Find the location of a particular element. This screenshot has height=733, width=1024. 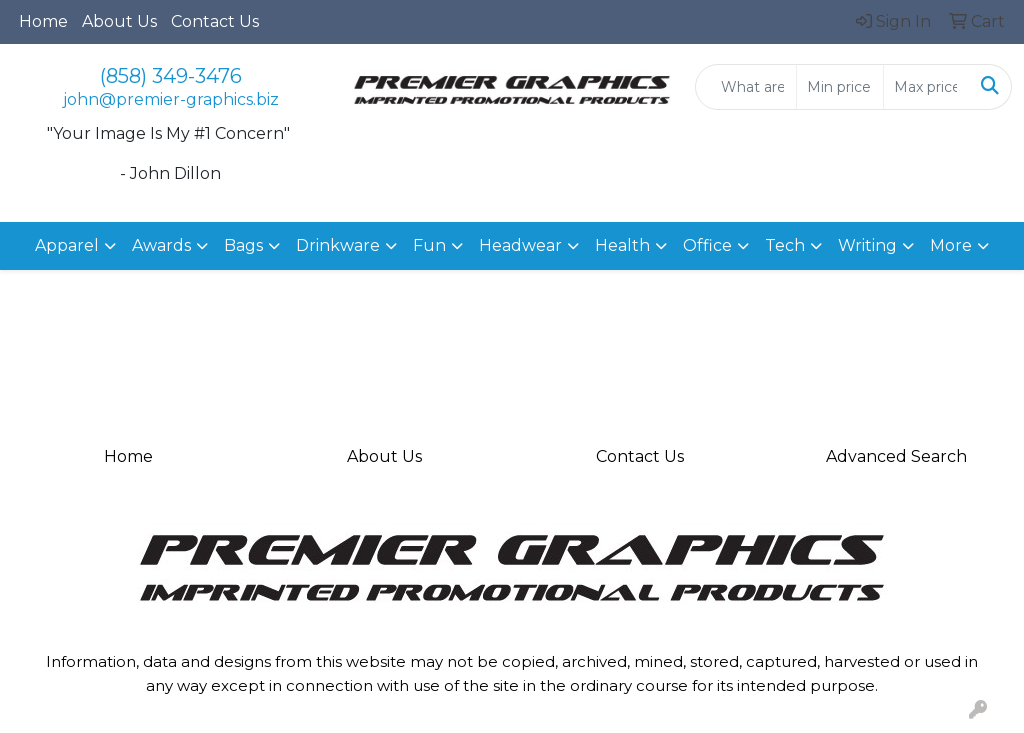

Bags [button] is located at coordinates (243, 245).